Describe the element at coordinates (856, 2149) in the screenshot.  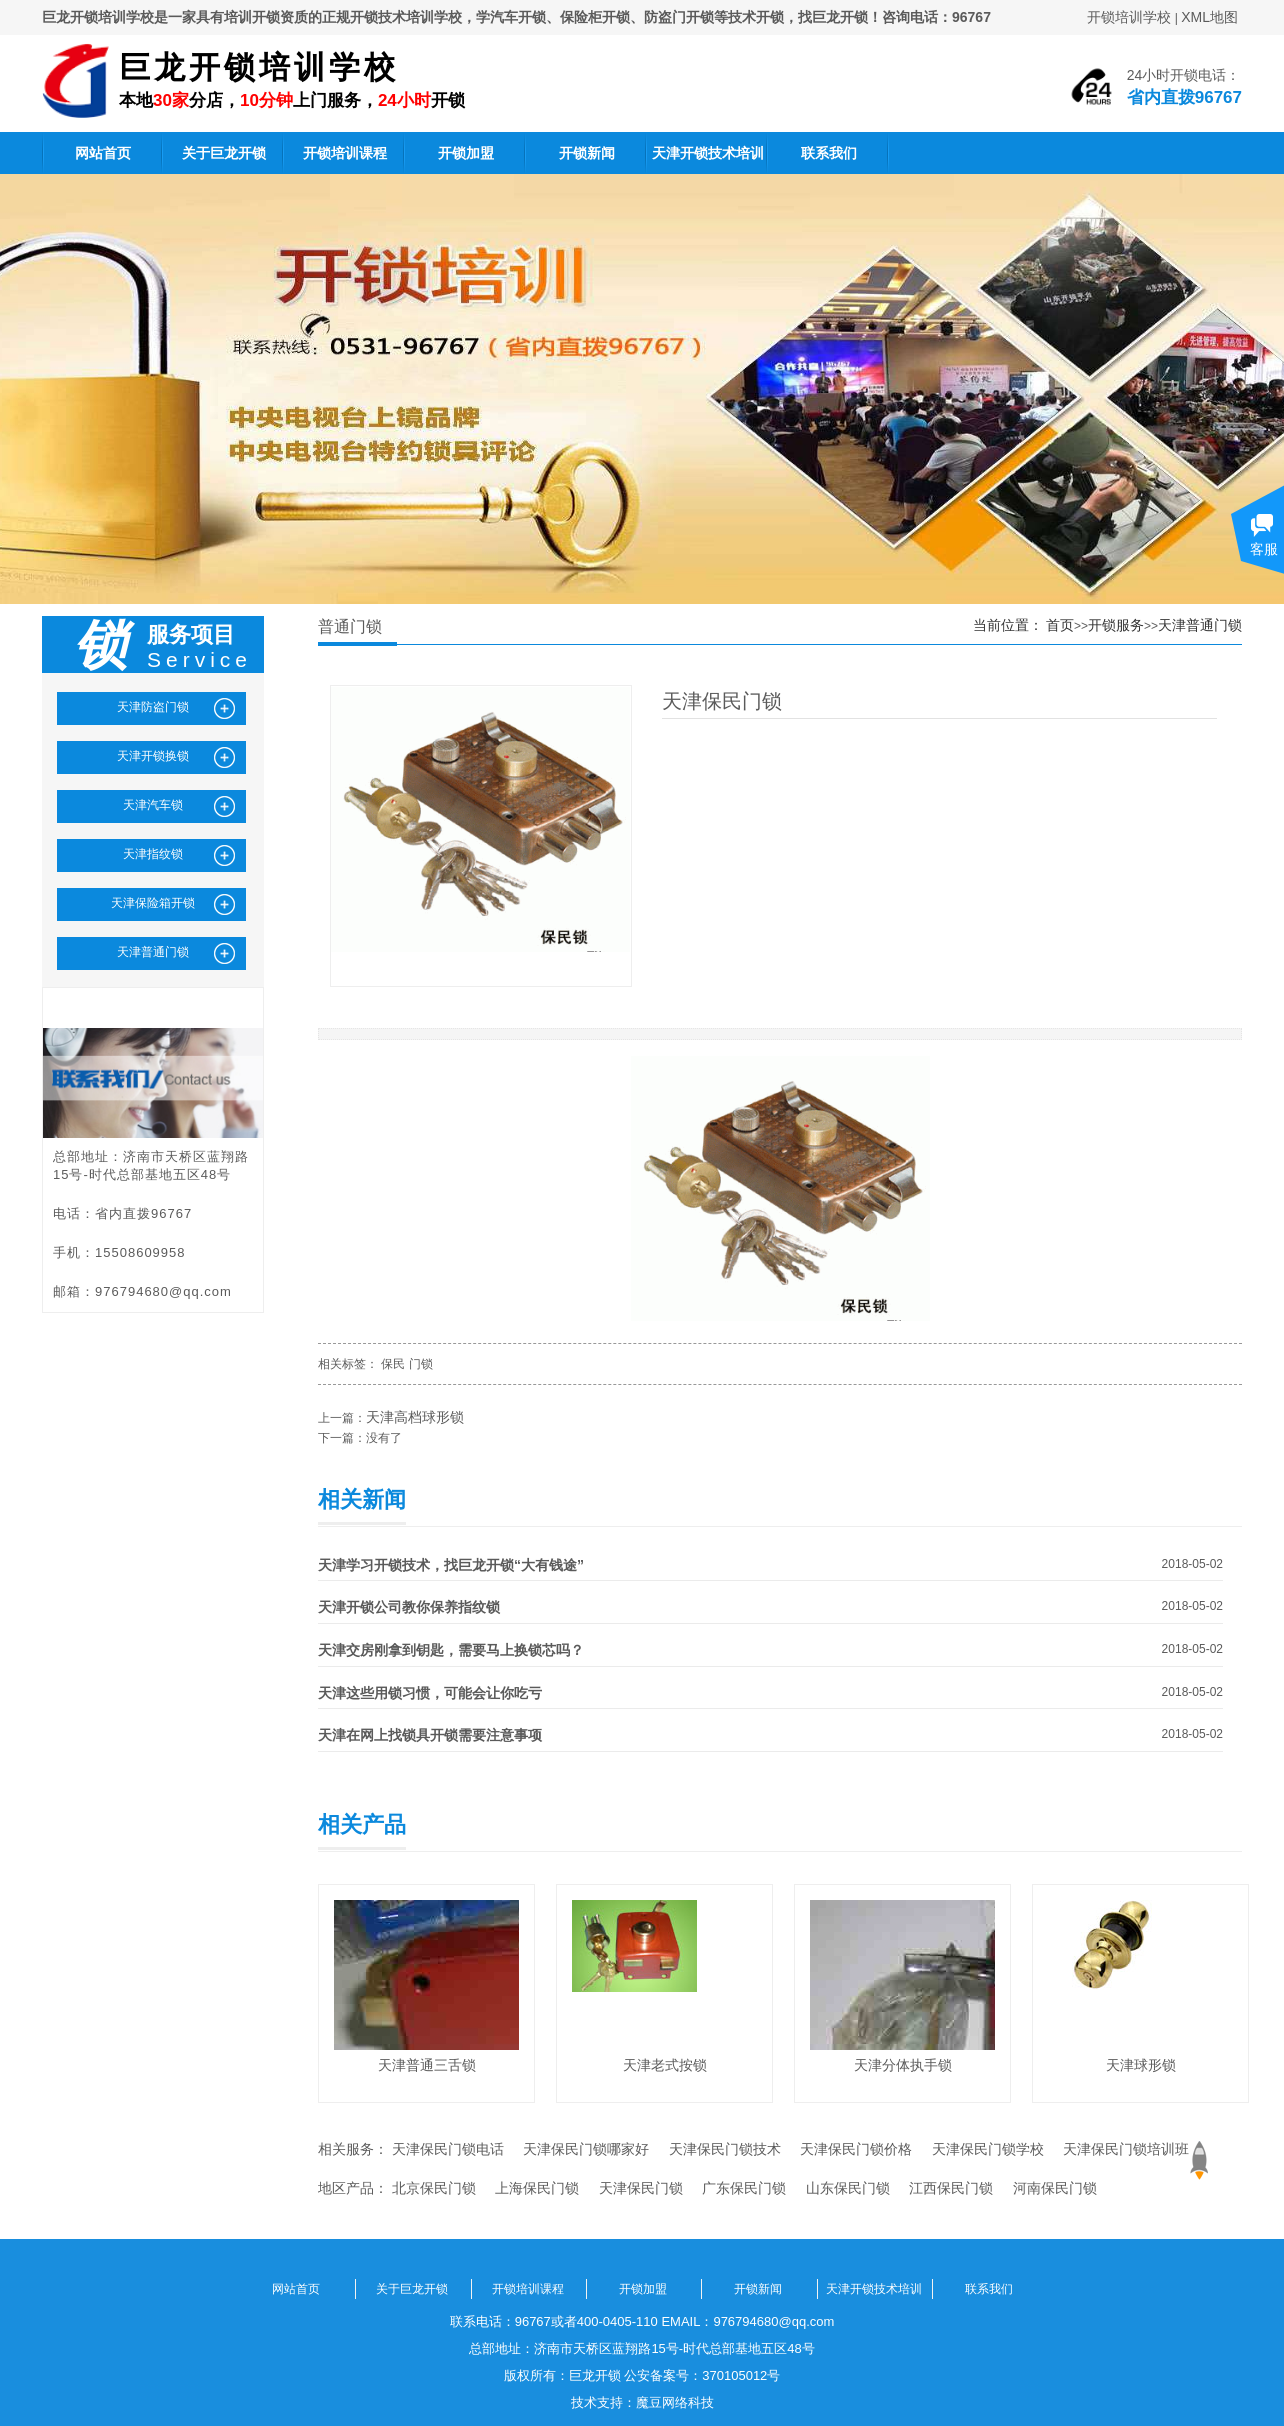
I see `天津保民门锁价格` at that location.